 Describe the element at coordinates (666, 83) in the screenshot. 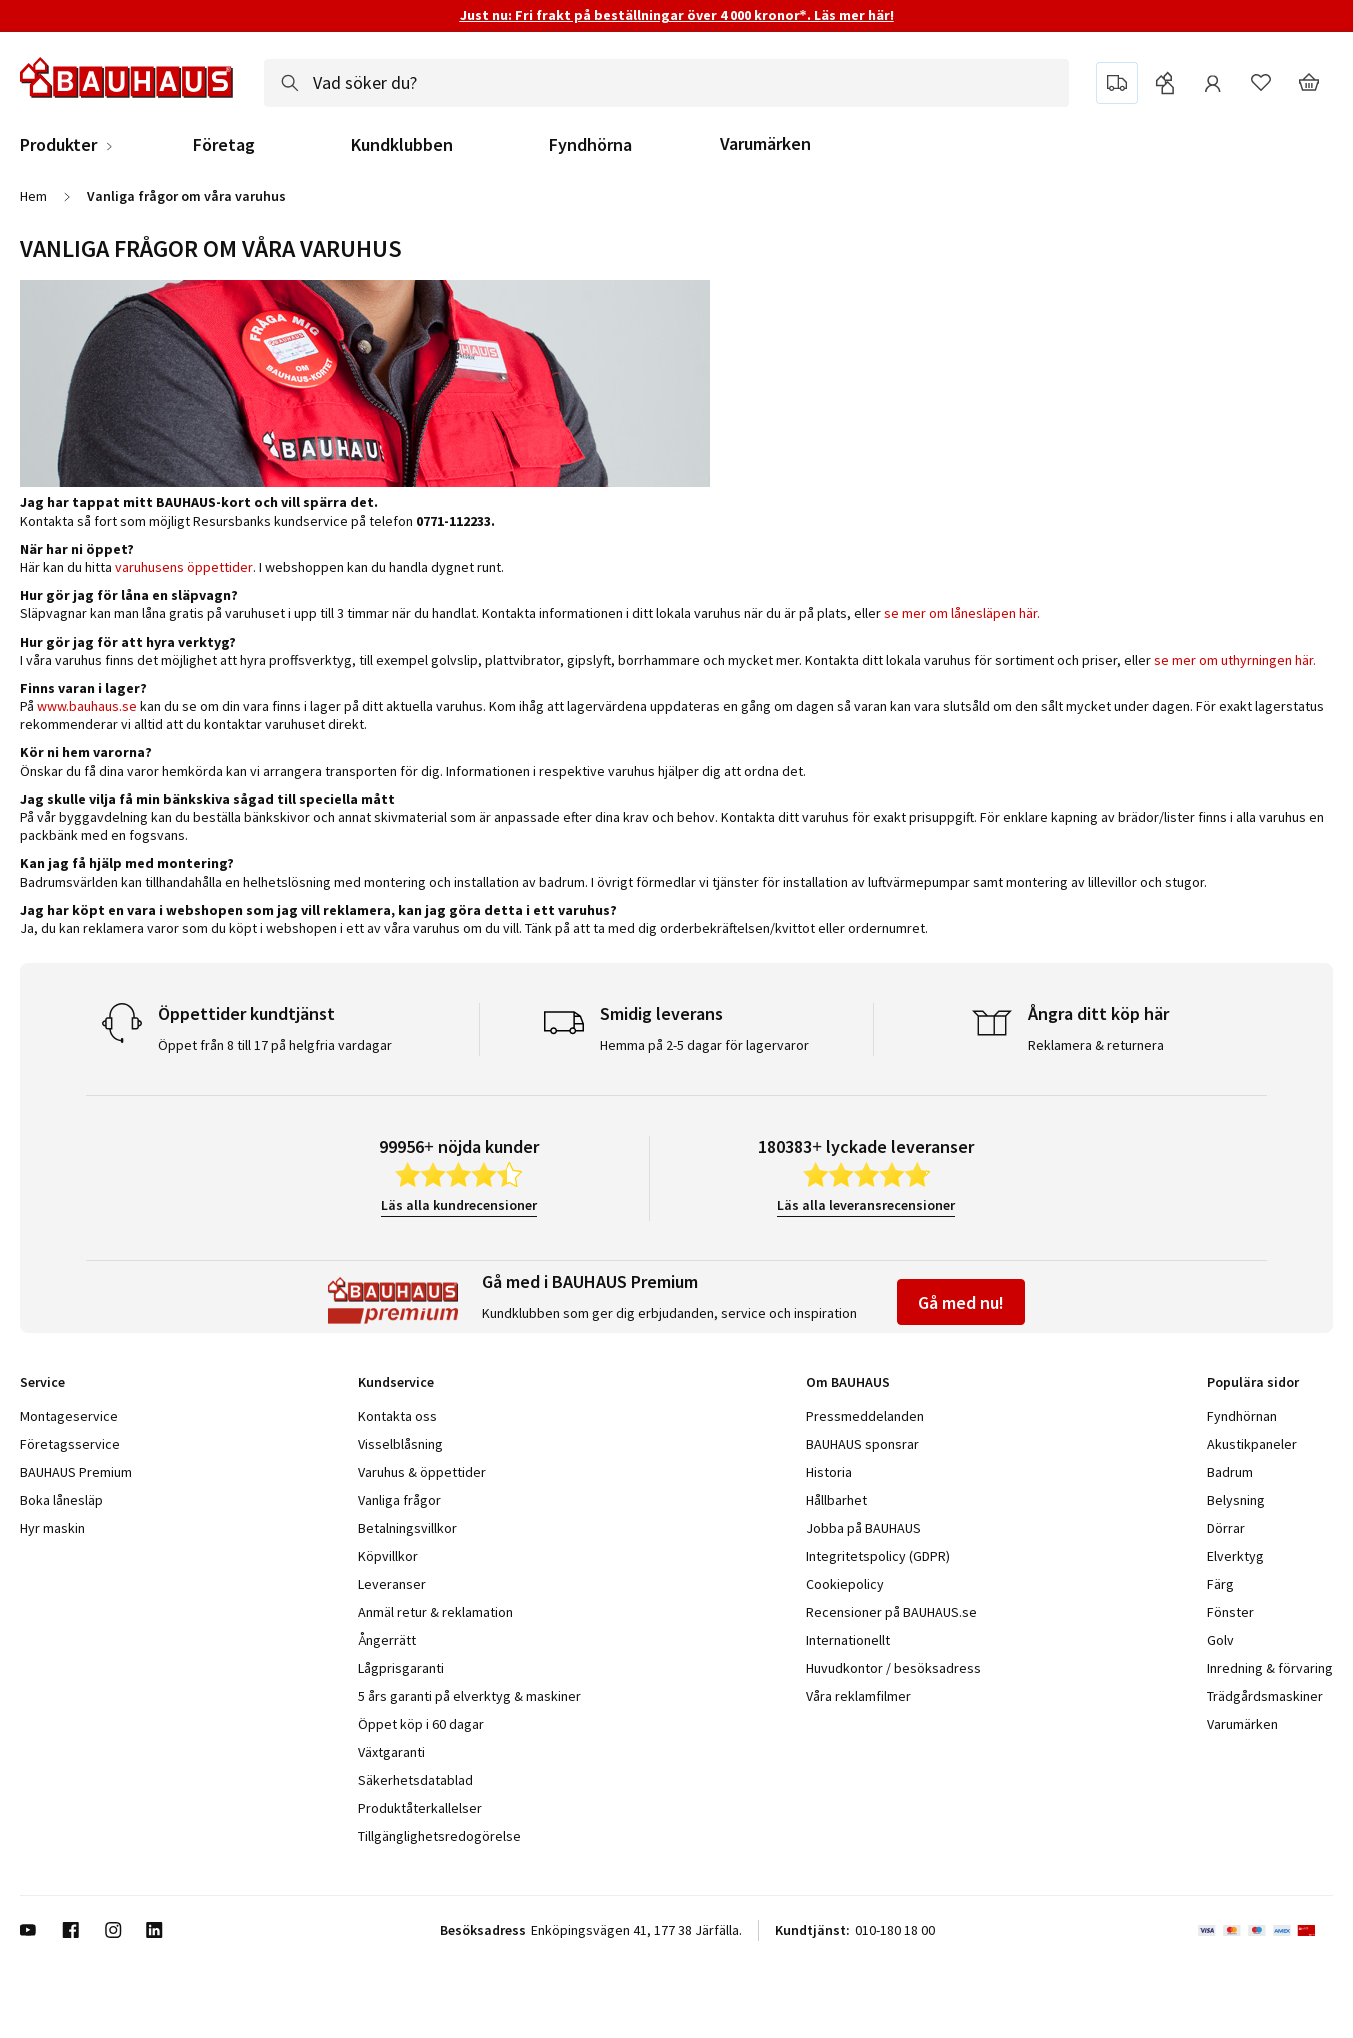

I see `[combobox]` at that location.